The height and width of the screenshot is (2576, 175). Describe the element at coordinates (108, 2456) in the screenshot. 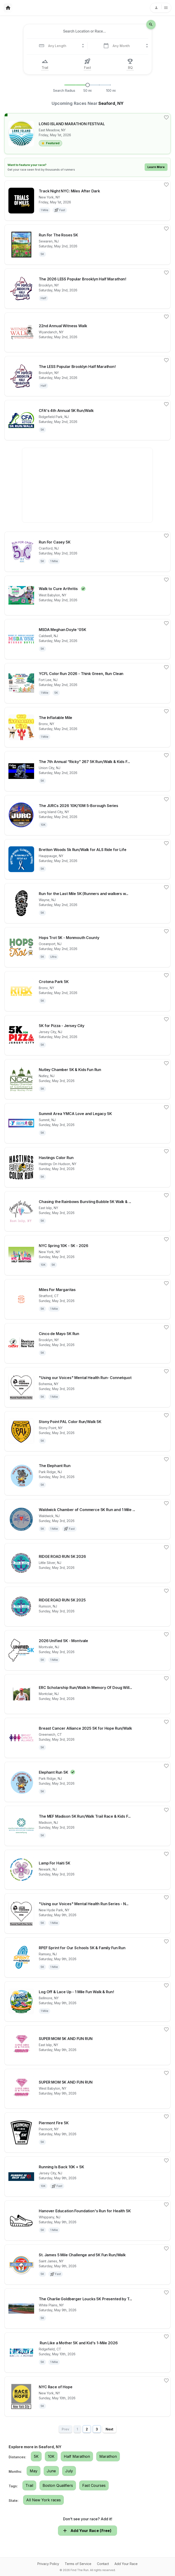

I see `Marathon` at that location.